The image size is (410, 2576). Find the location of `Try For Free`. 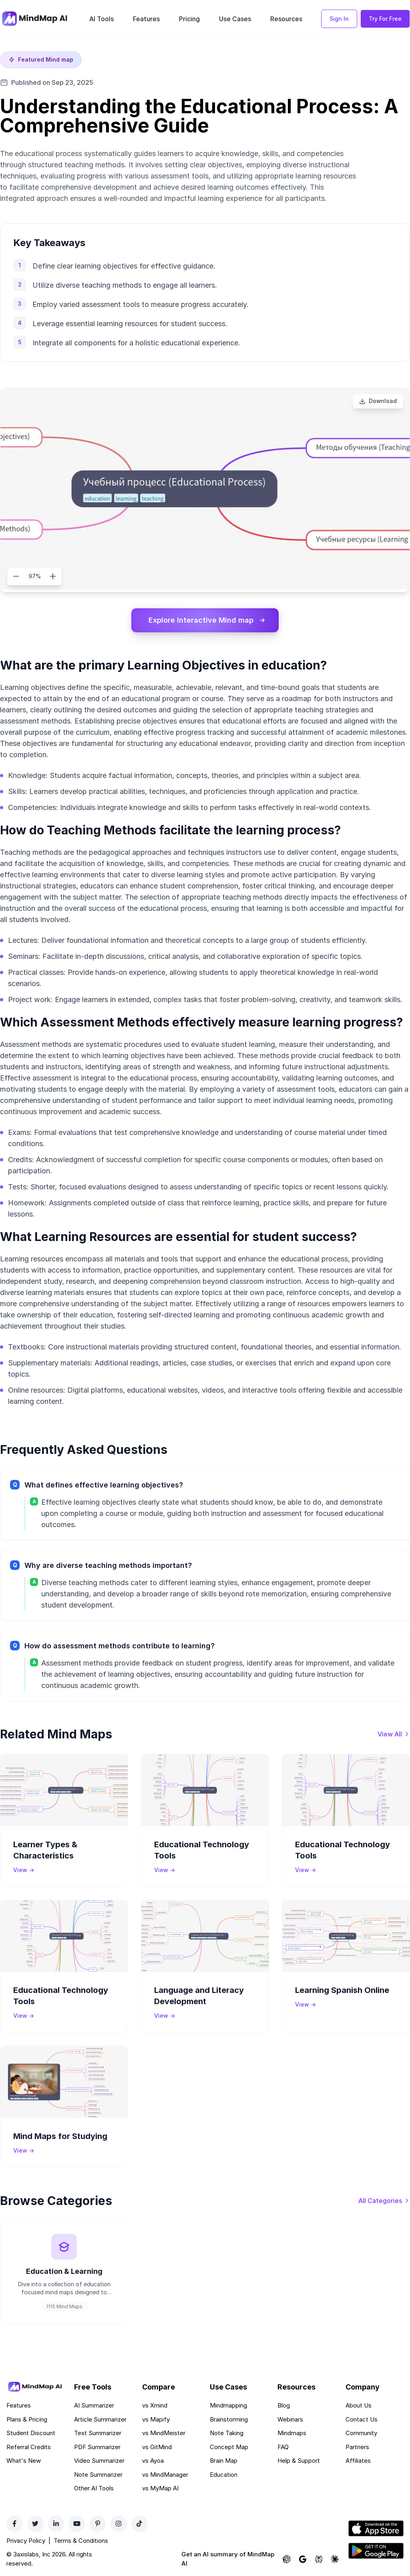

Try For Free is located at coordinates (385, 18).